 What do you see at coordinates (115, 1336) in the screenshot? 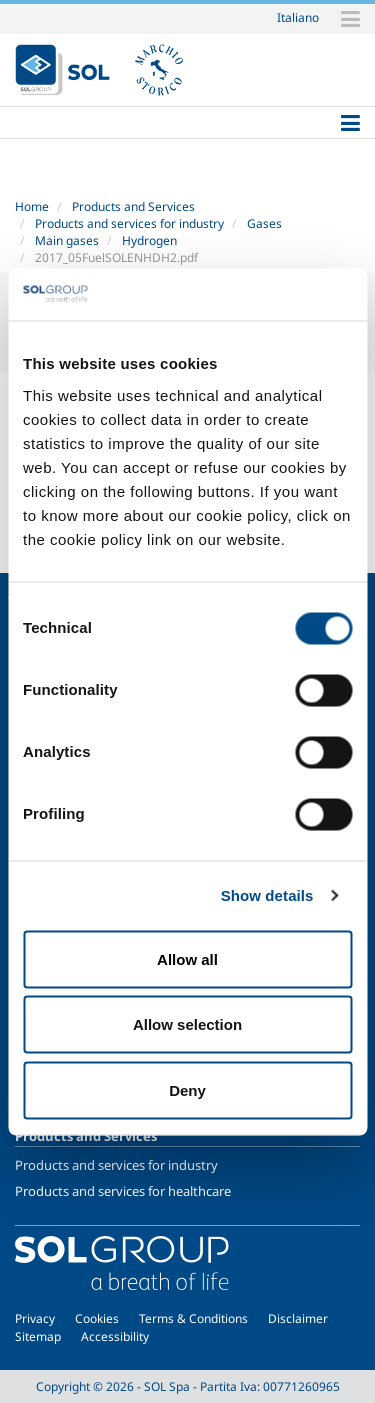
I see `Accessibility` at bounding box center [115, 1336].